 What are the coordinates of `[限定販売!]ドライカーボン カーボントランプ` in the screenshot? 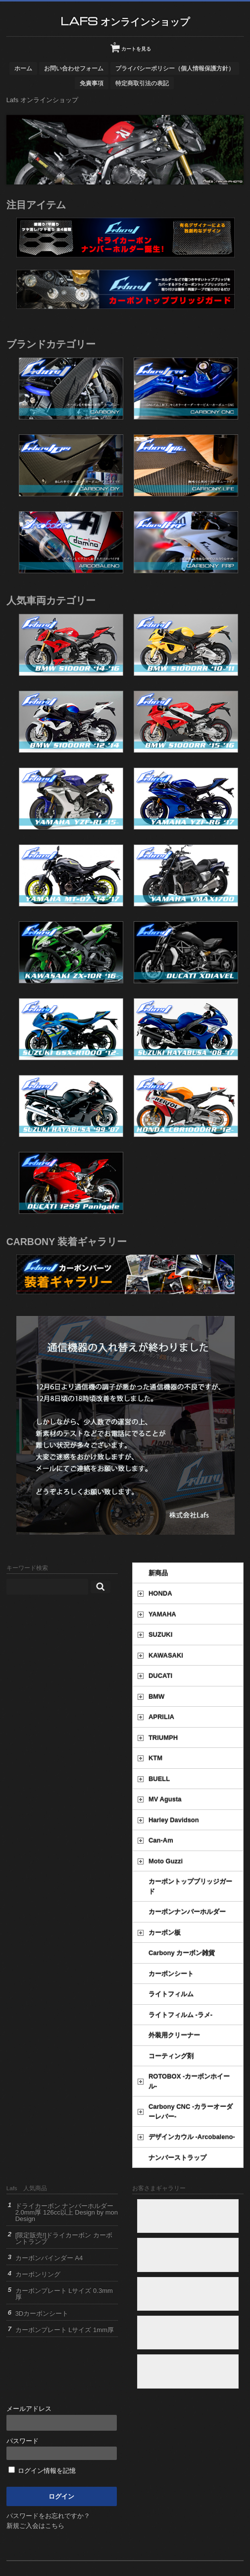 It's located at (63, 2238).